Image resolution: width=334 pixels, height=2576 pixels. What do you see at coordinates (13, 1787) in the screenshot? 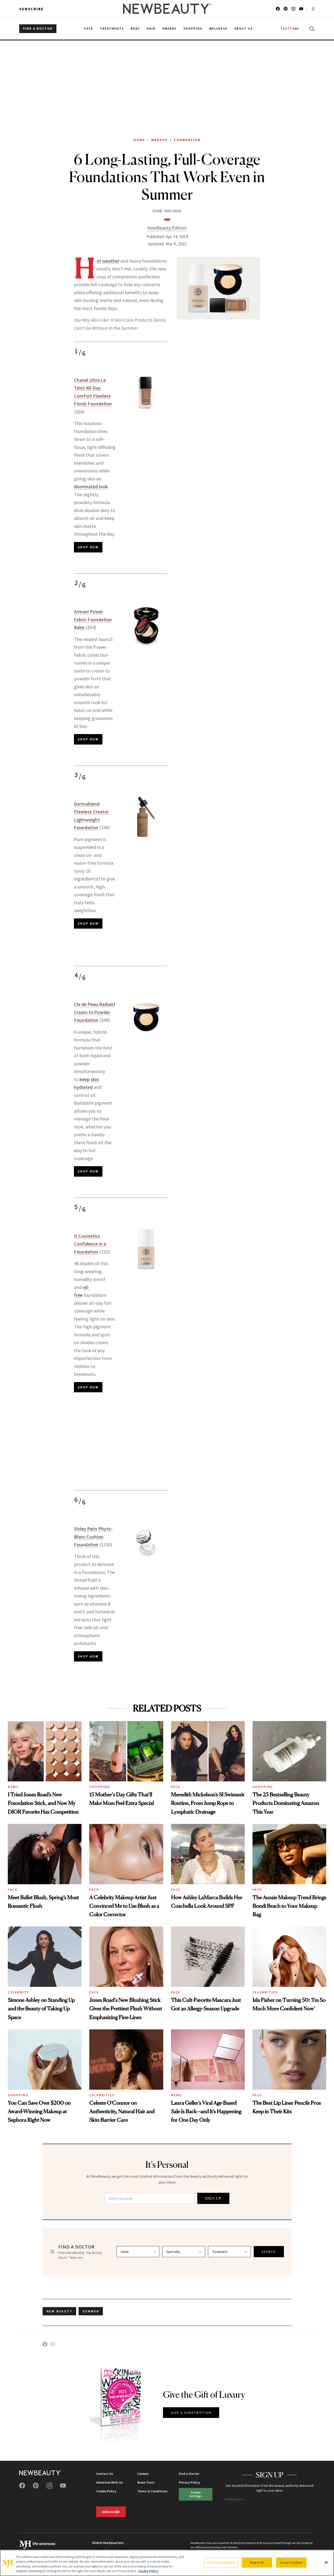
I see `News` at bounding box center [13, 1787].